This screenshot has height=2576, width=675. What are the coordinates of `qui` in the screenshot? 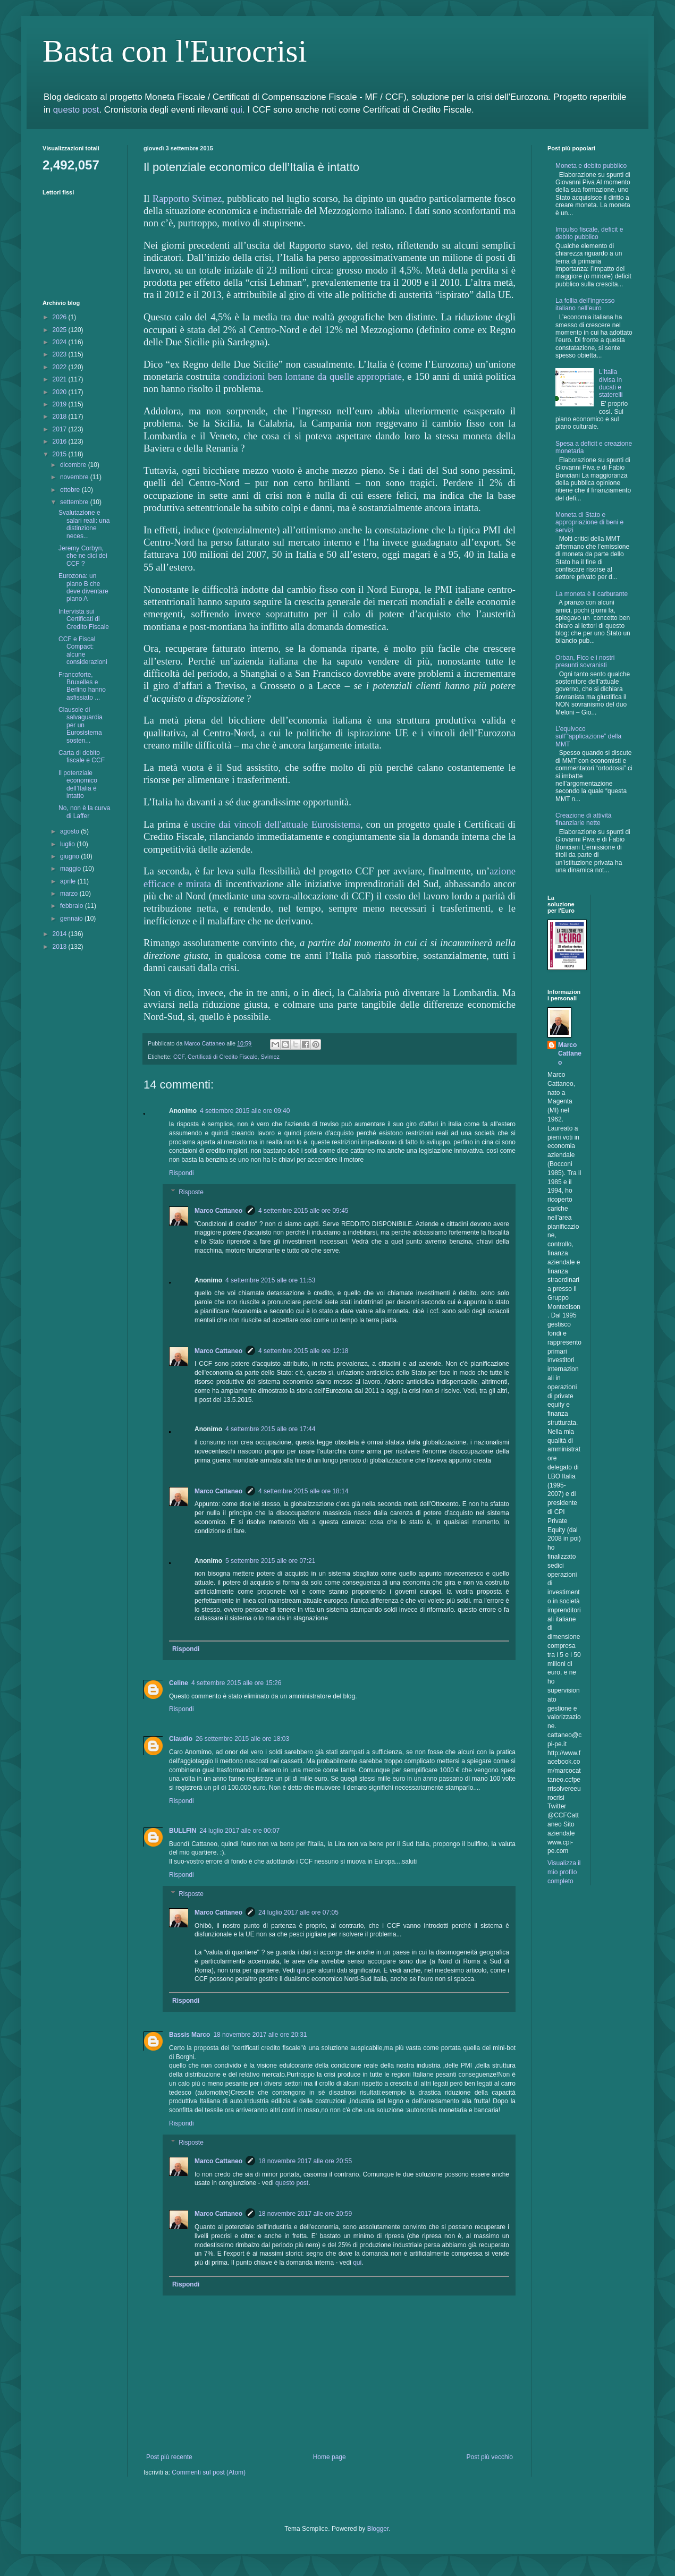 It's located at (236, 110).